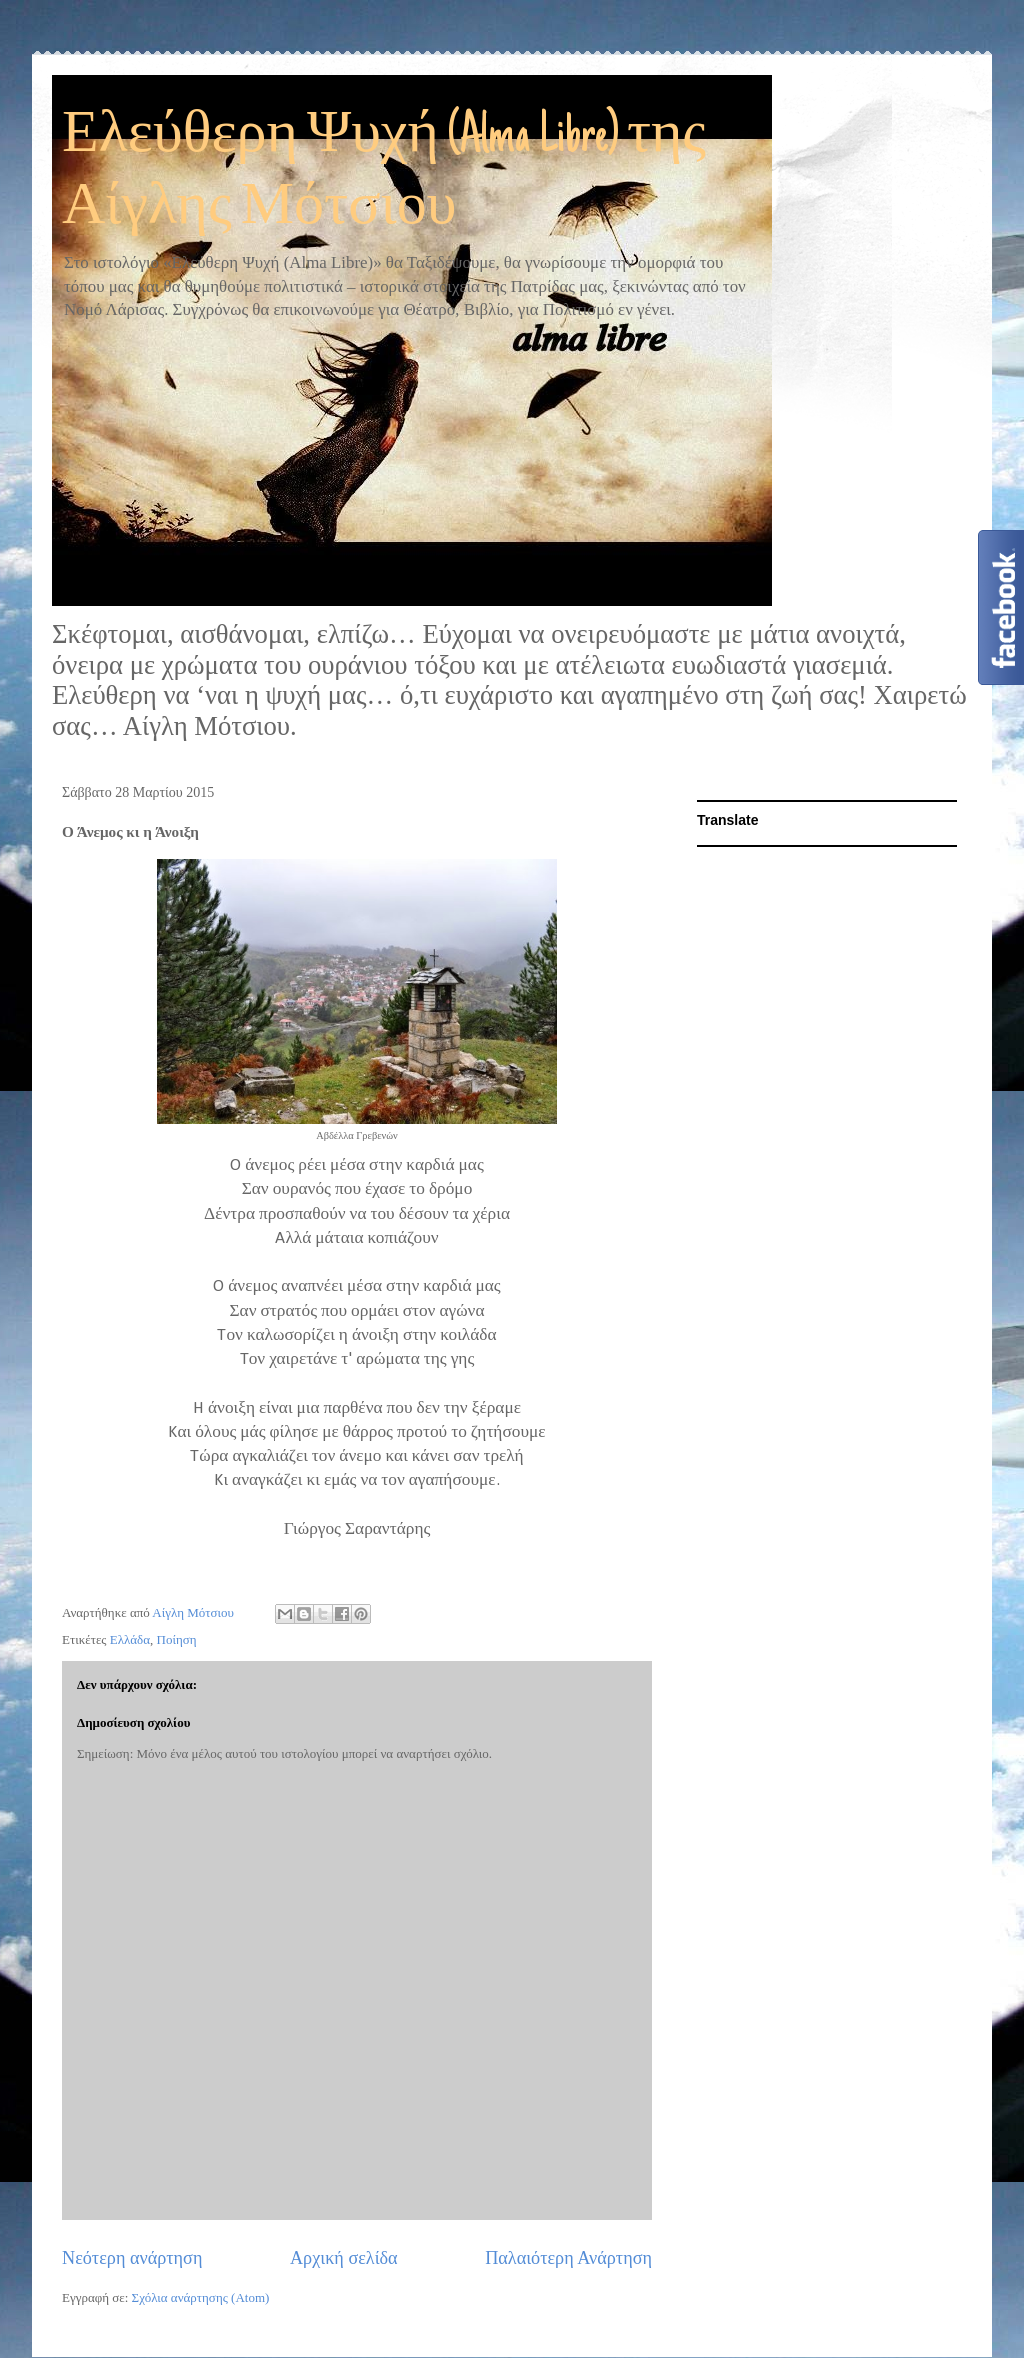 The height and width of the screenshot is (2358, 1024). I want to click on Παλαιότερη Ανάρτηση, so click(568, 2258).